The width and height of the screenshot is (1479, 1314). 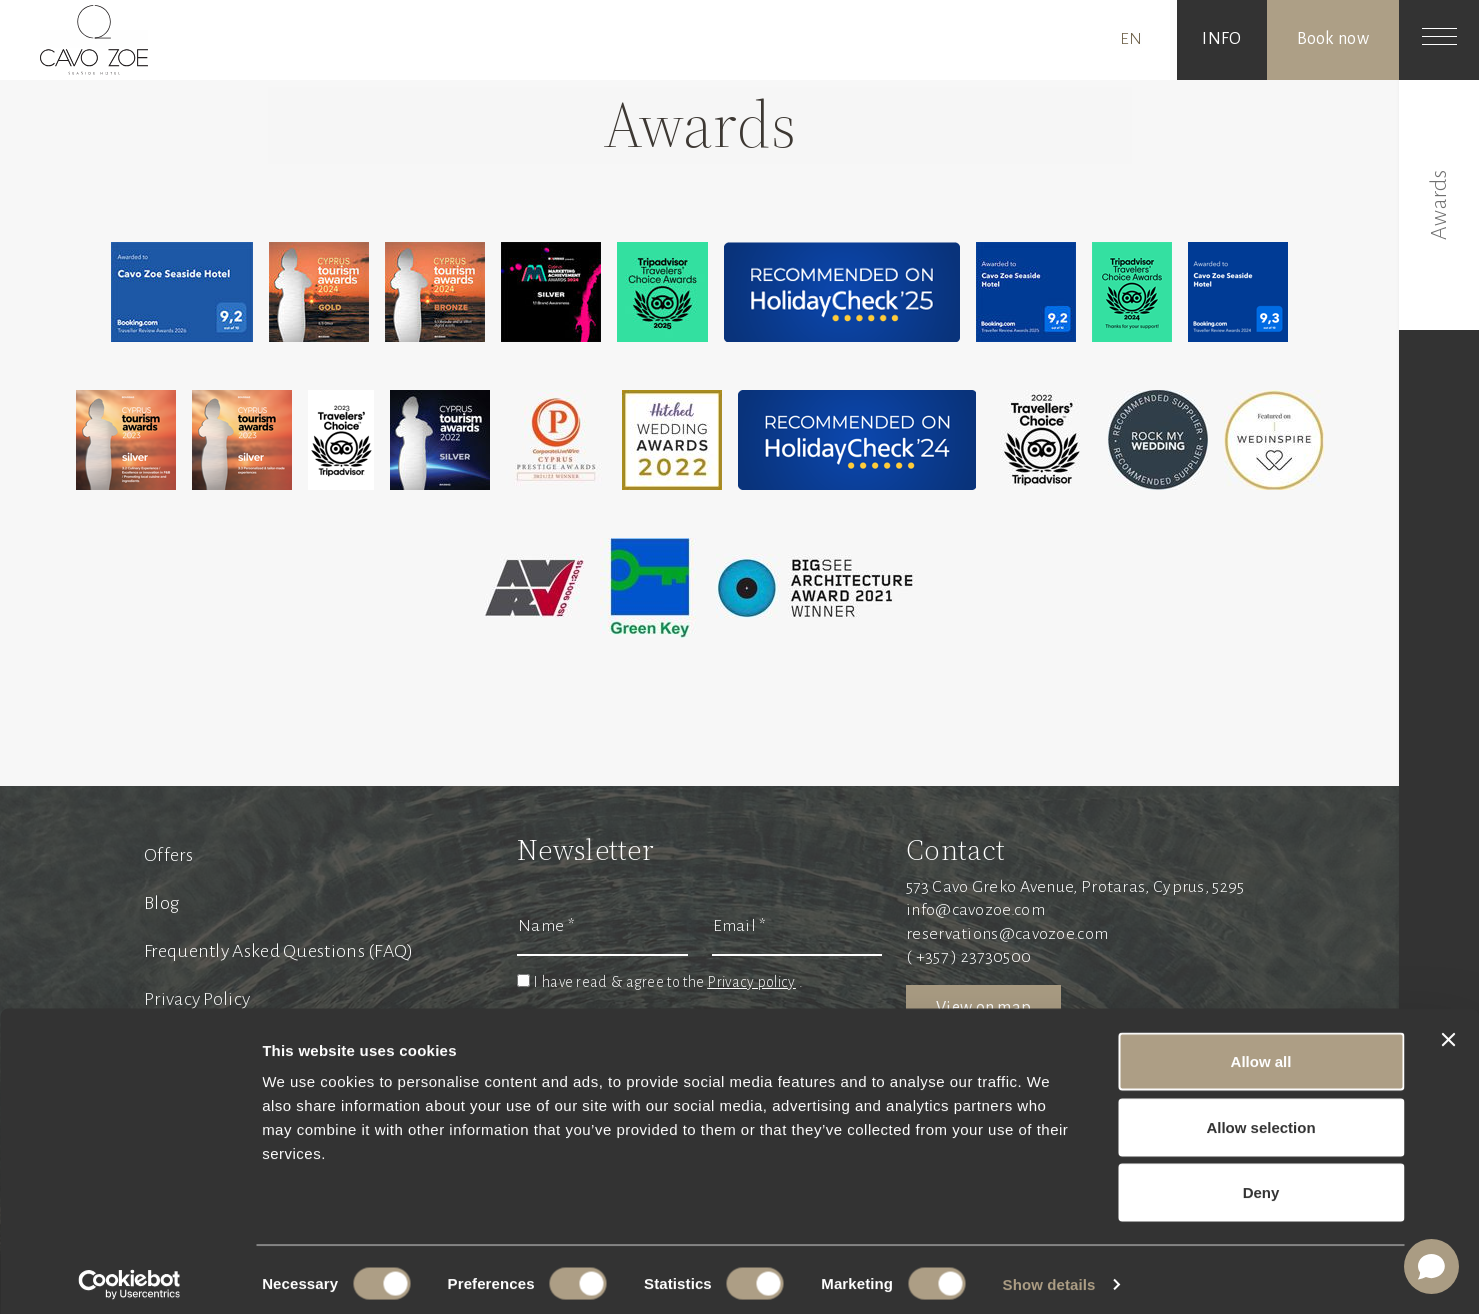 What do you see at coordinates (1260, 1117) in the screenshot?
I see `Allow selection` at bounding box center [1260, 1117].